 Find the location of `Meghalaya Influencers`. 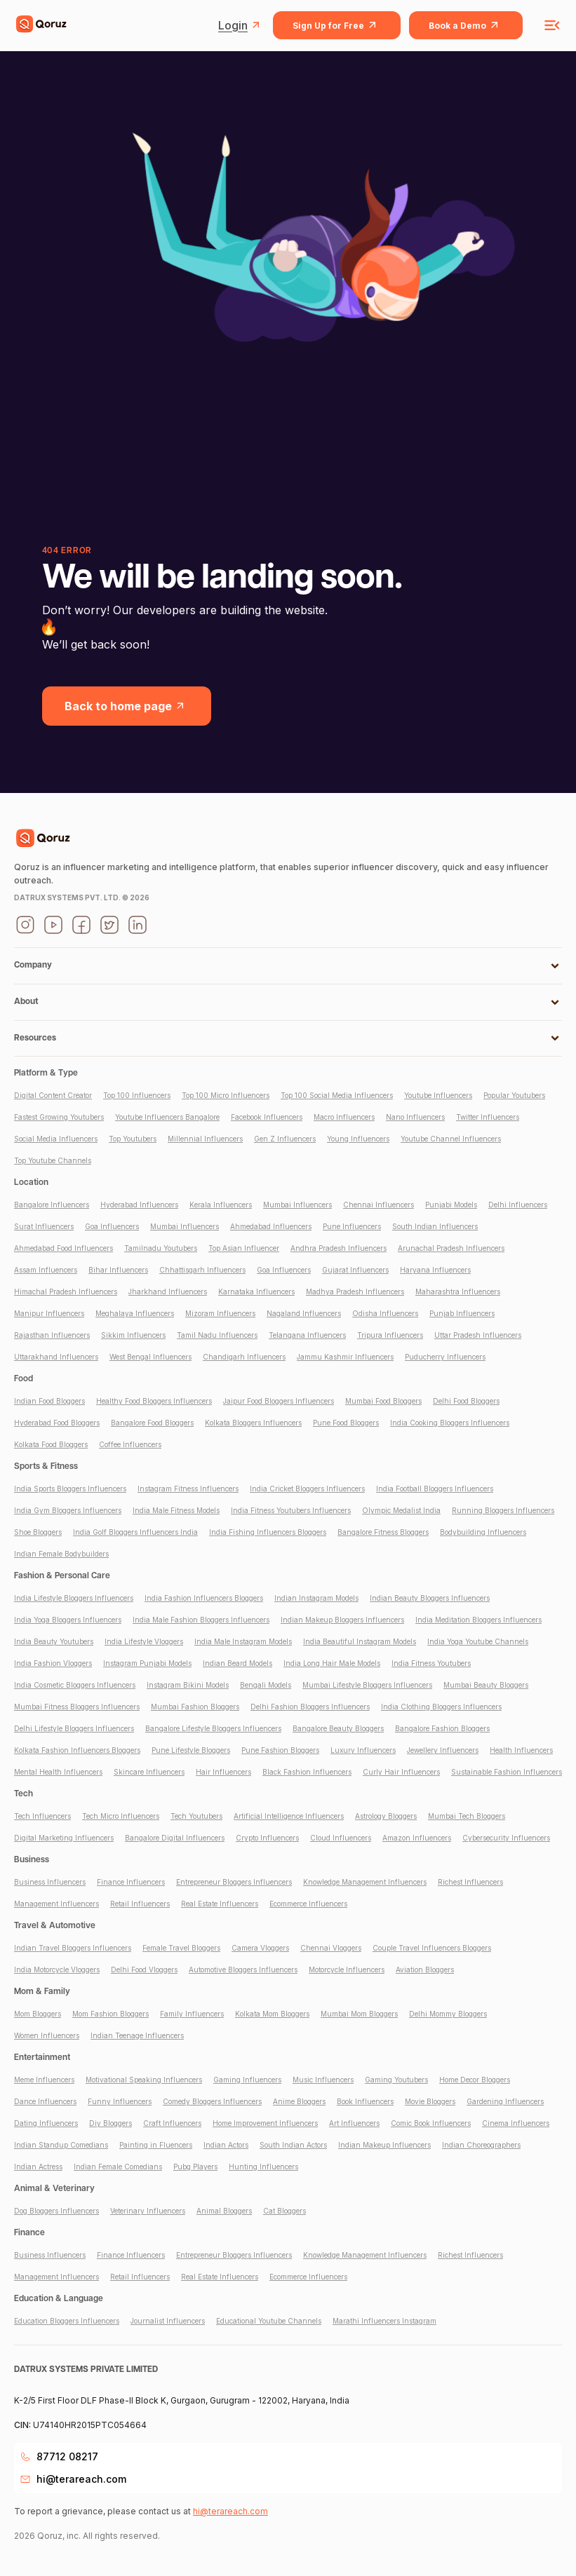

Meghalaya Influencers is located at coordinates (134, 1313).